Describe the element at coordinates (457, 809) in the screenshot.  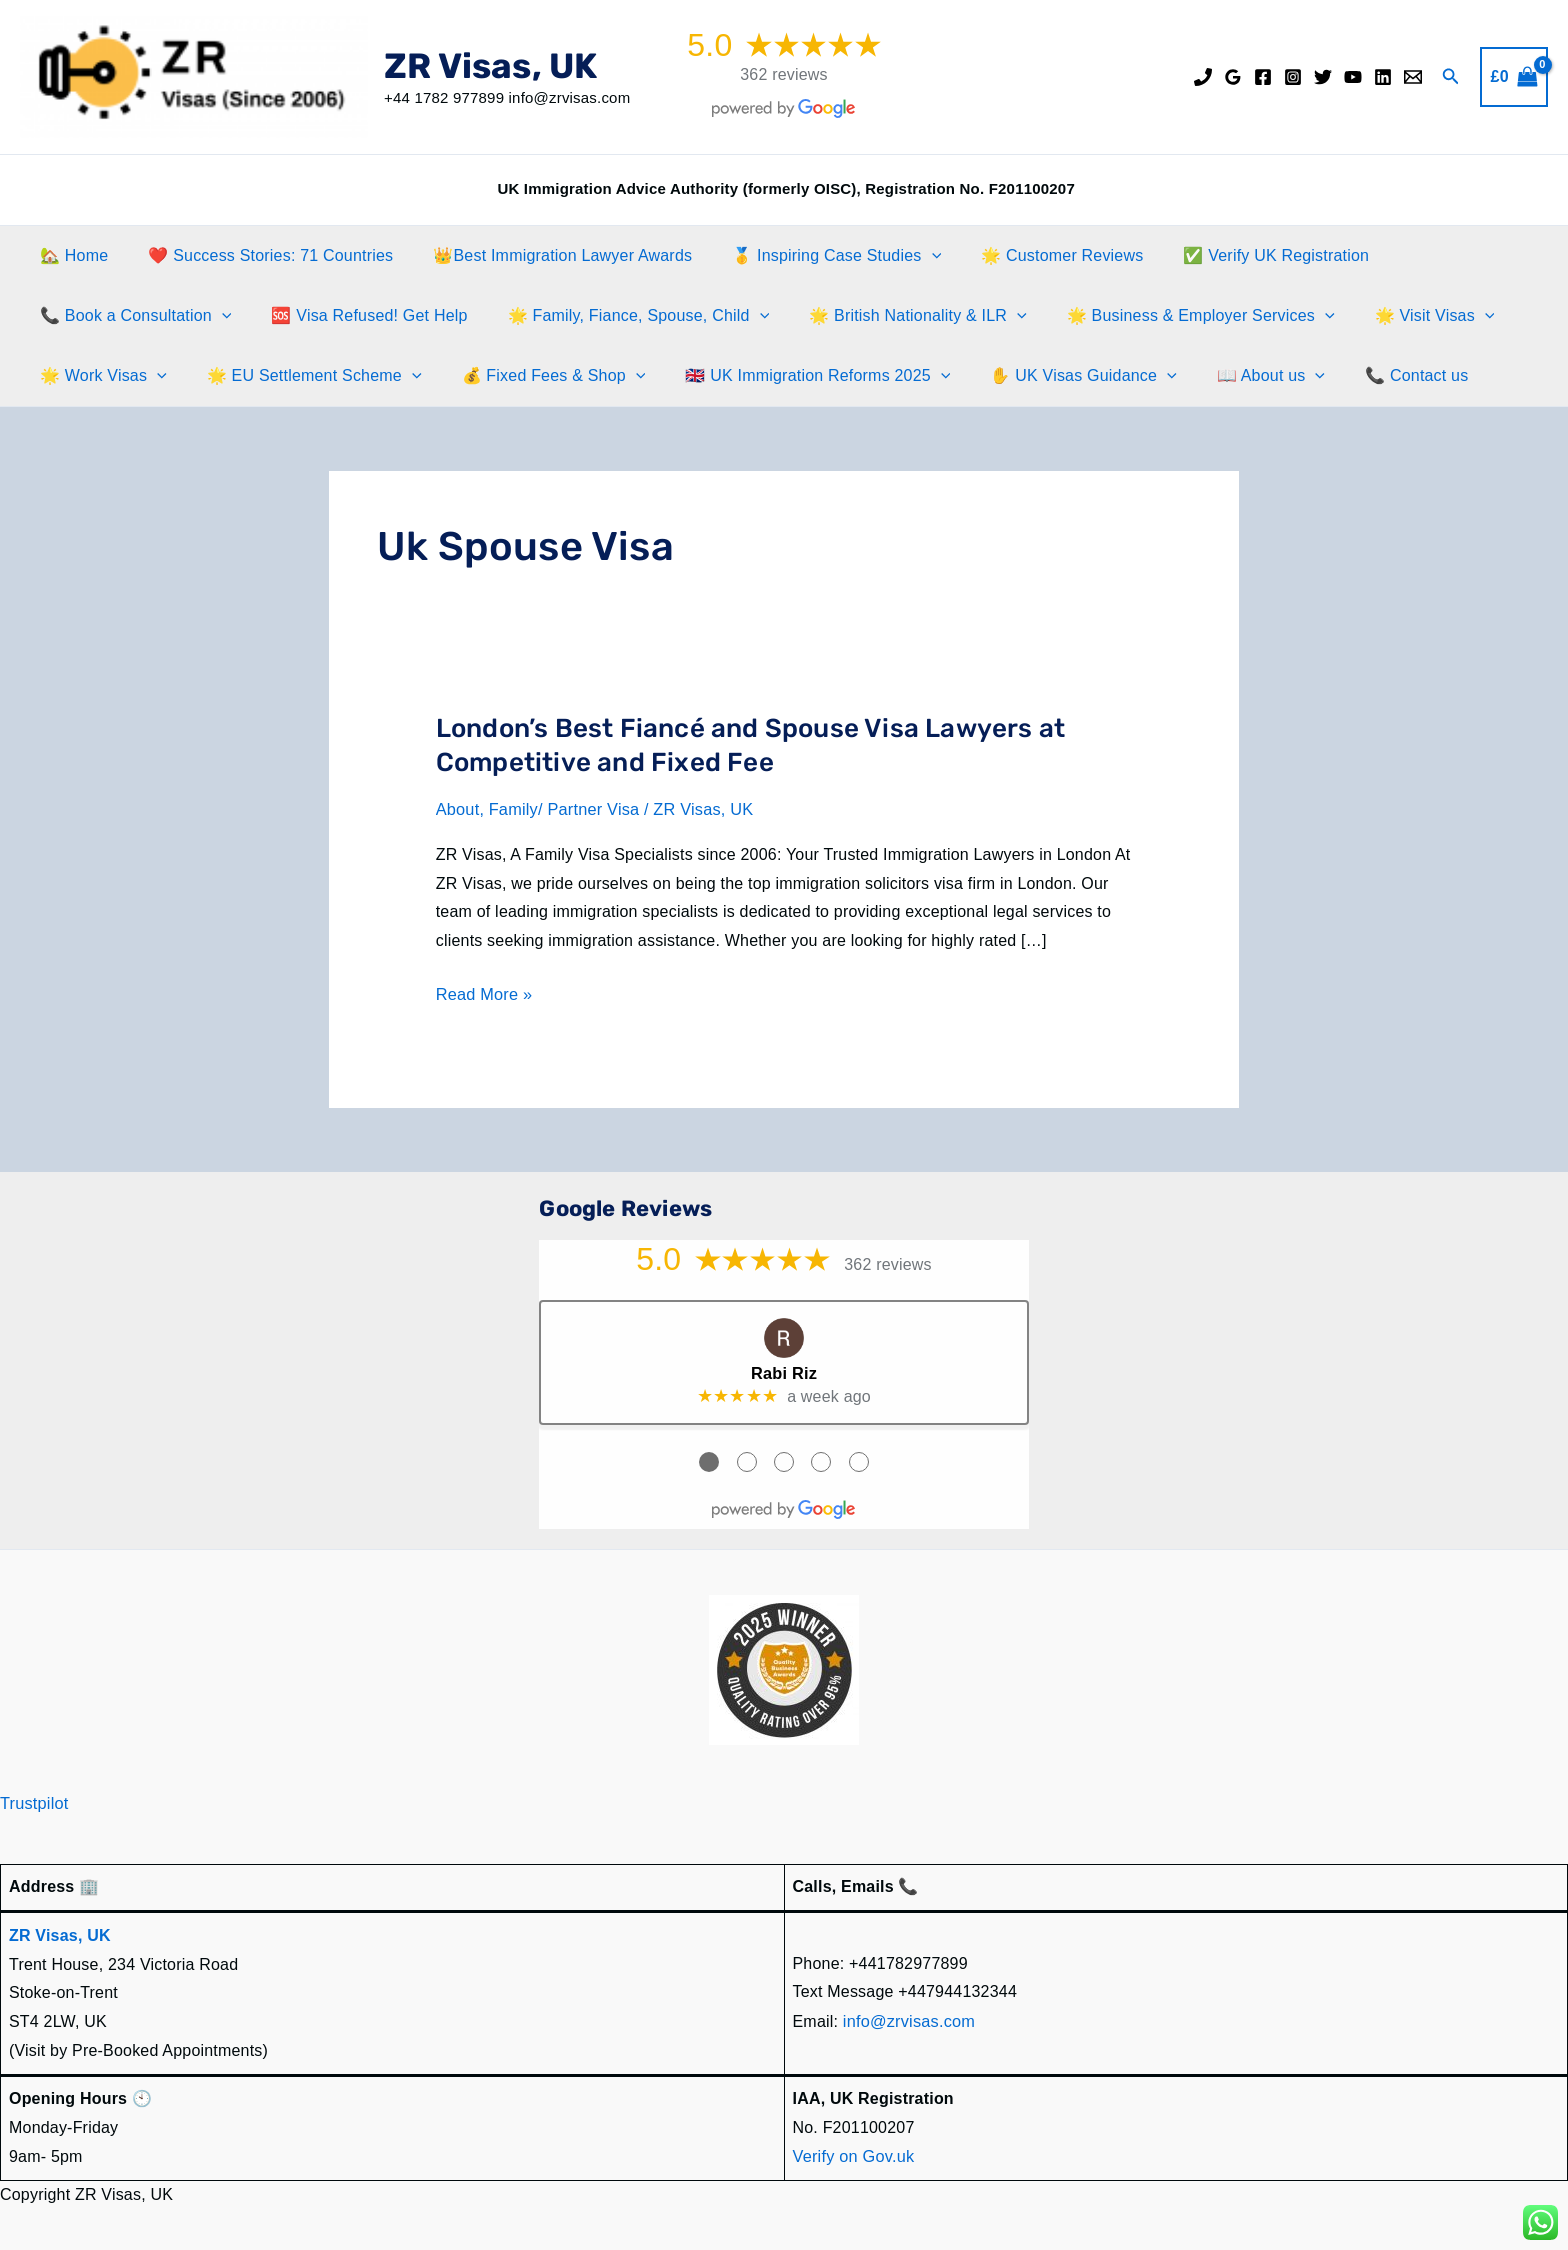
I see `About` at that location.